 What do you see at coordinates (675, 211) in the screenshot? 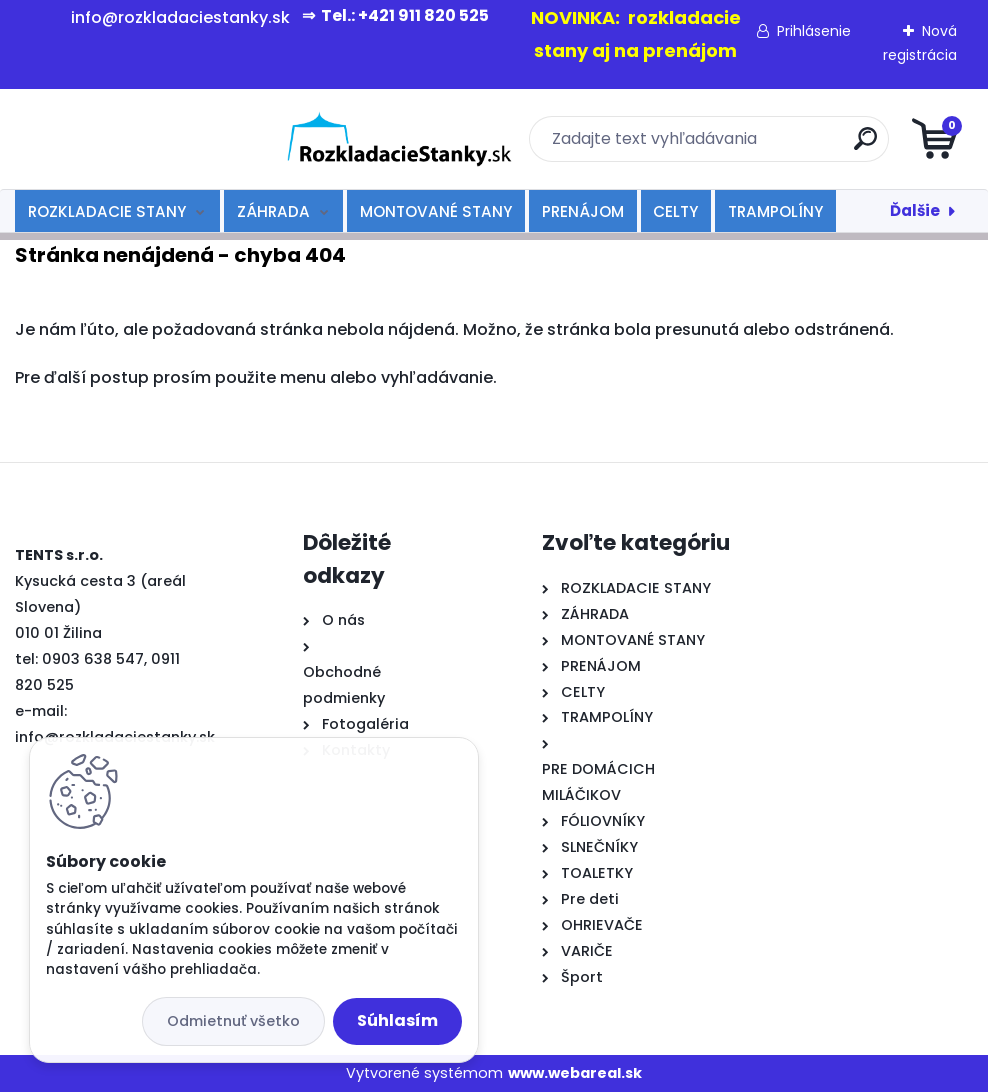
I see `CELTY` at bounding box center [675, 211].